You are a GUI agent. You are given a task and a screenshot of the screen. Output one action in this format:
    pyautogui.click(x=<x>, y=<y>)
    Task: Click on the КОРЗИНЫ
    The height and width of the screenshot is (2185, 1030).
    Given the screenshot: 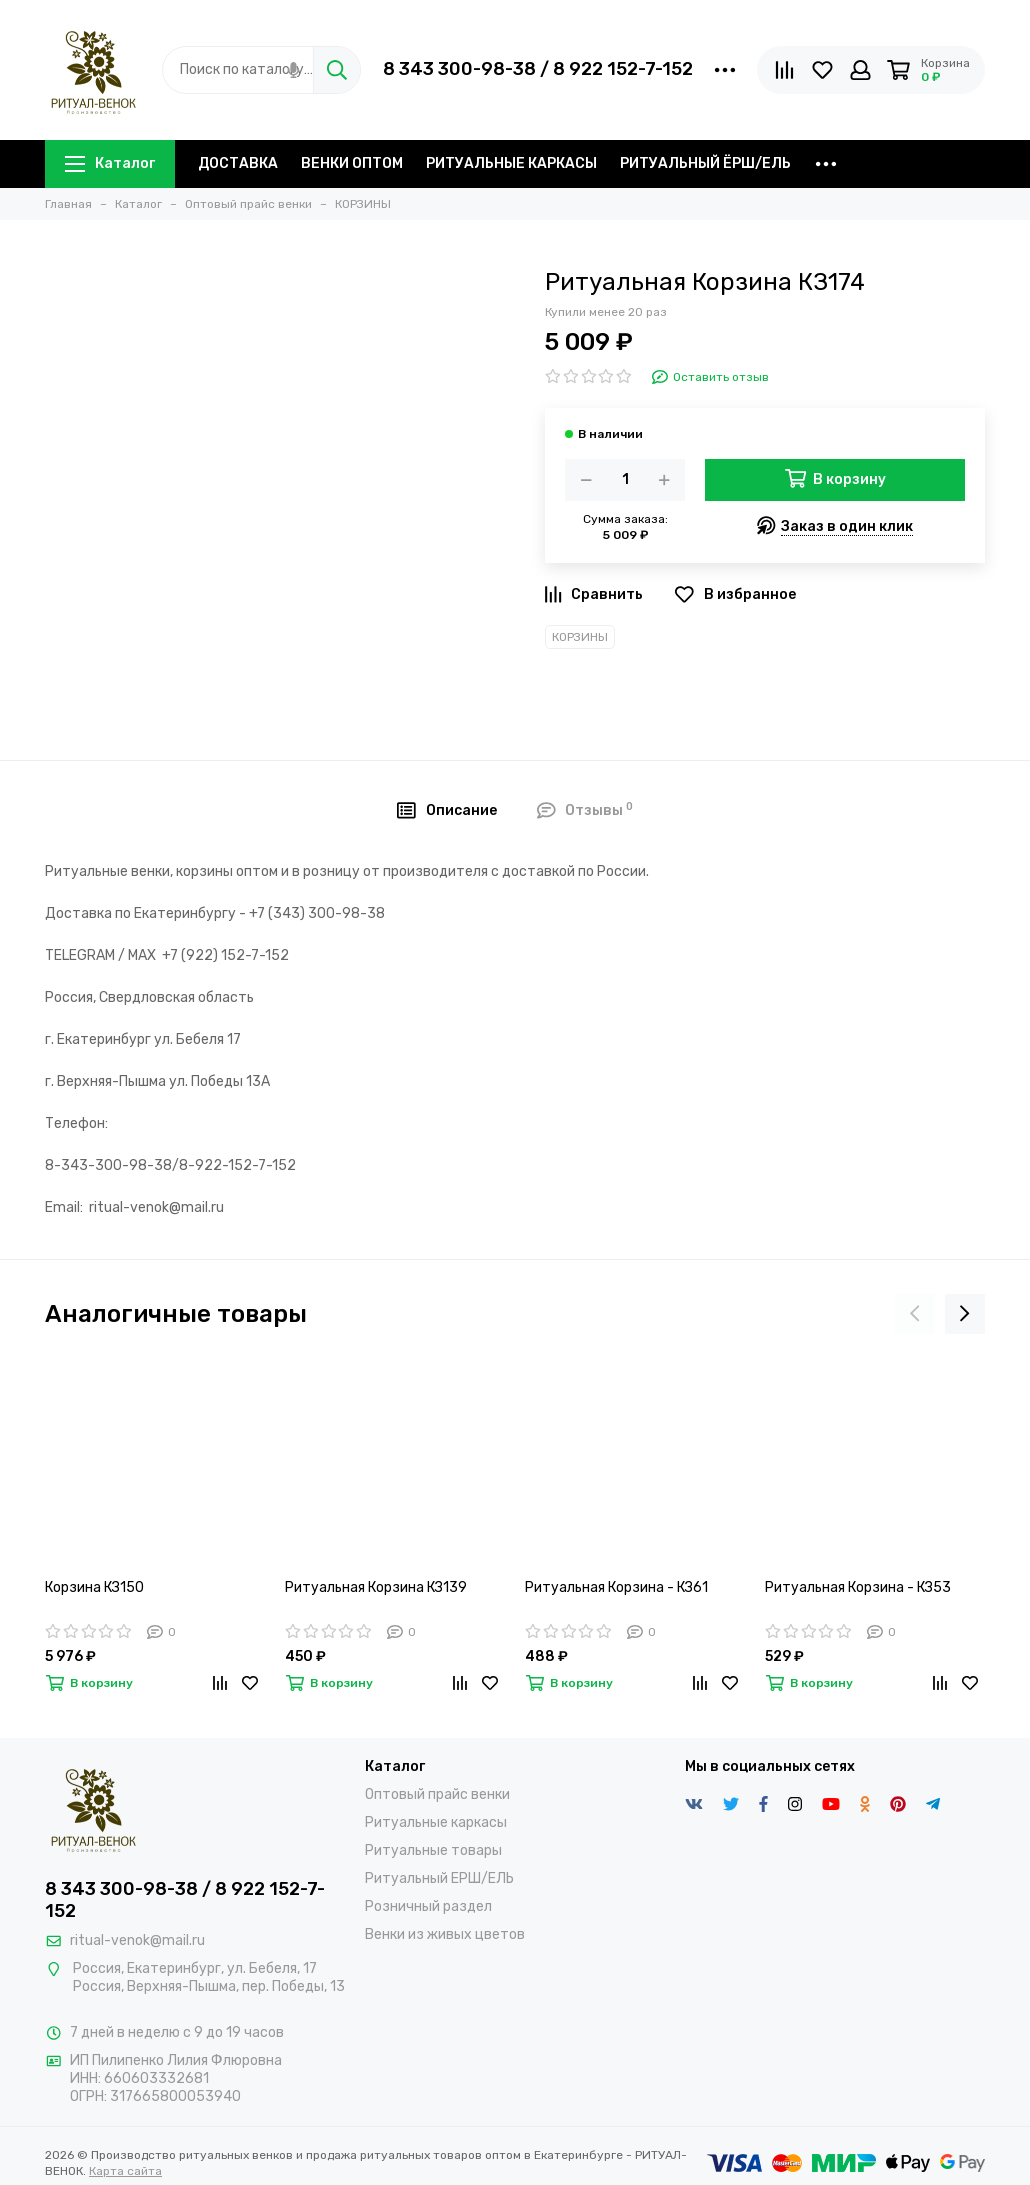 What is the action you would take?
    pyautogui.click(x=580, y=637)
    